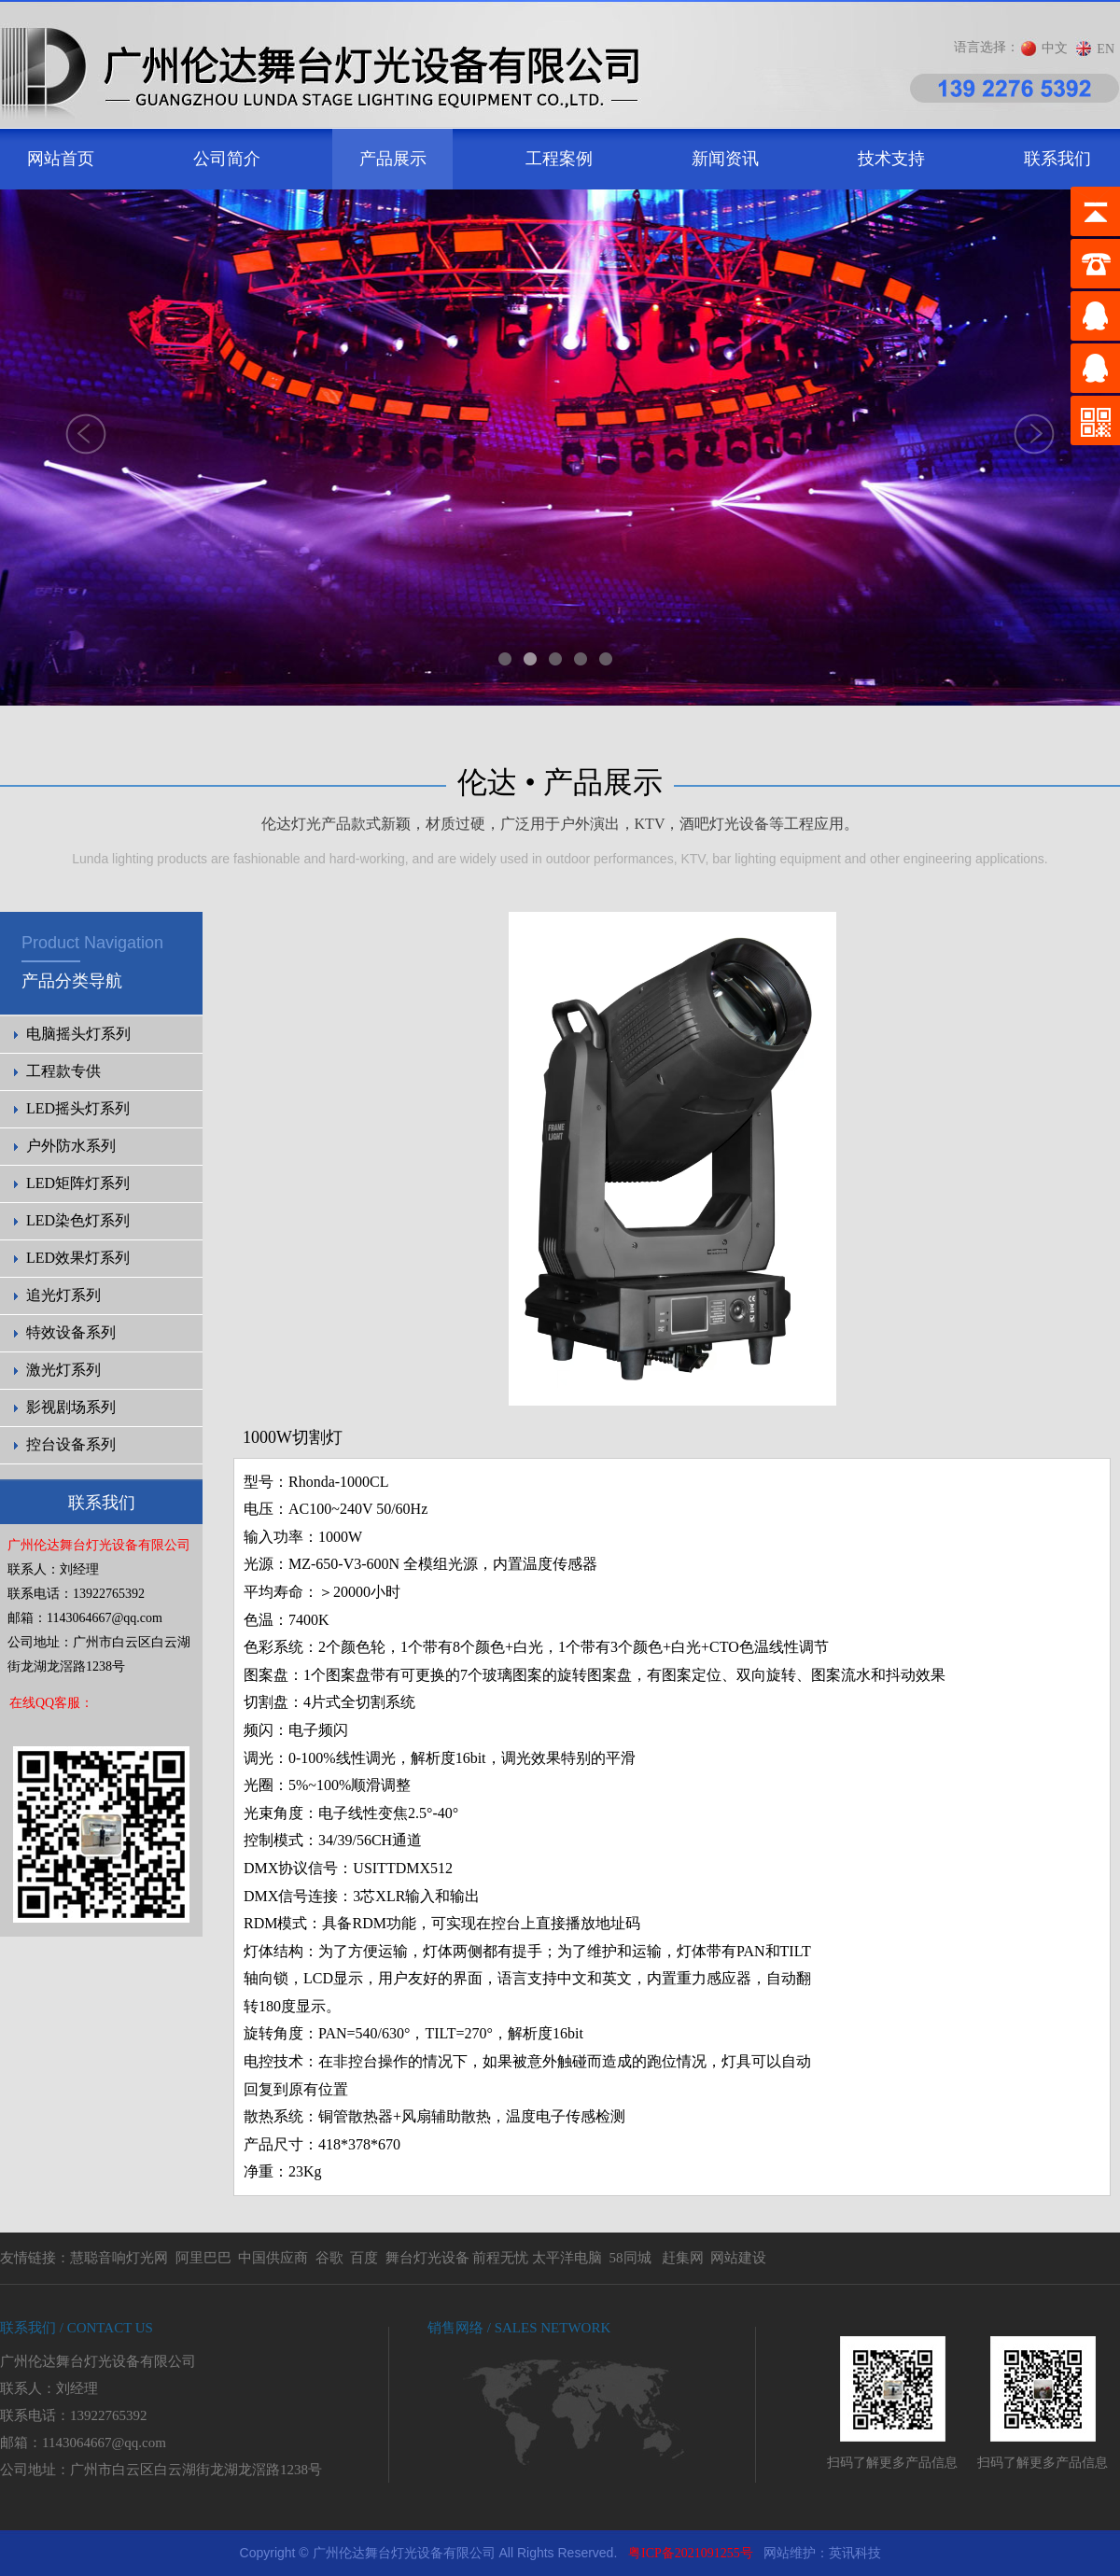 This screenshot has height=2576, width=1120. I want to click on 新闻资讯, so click(725, 158).